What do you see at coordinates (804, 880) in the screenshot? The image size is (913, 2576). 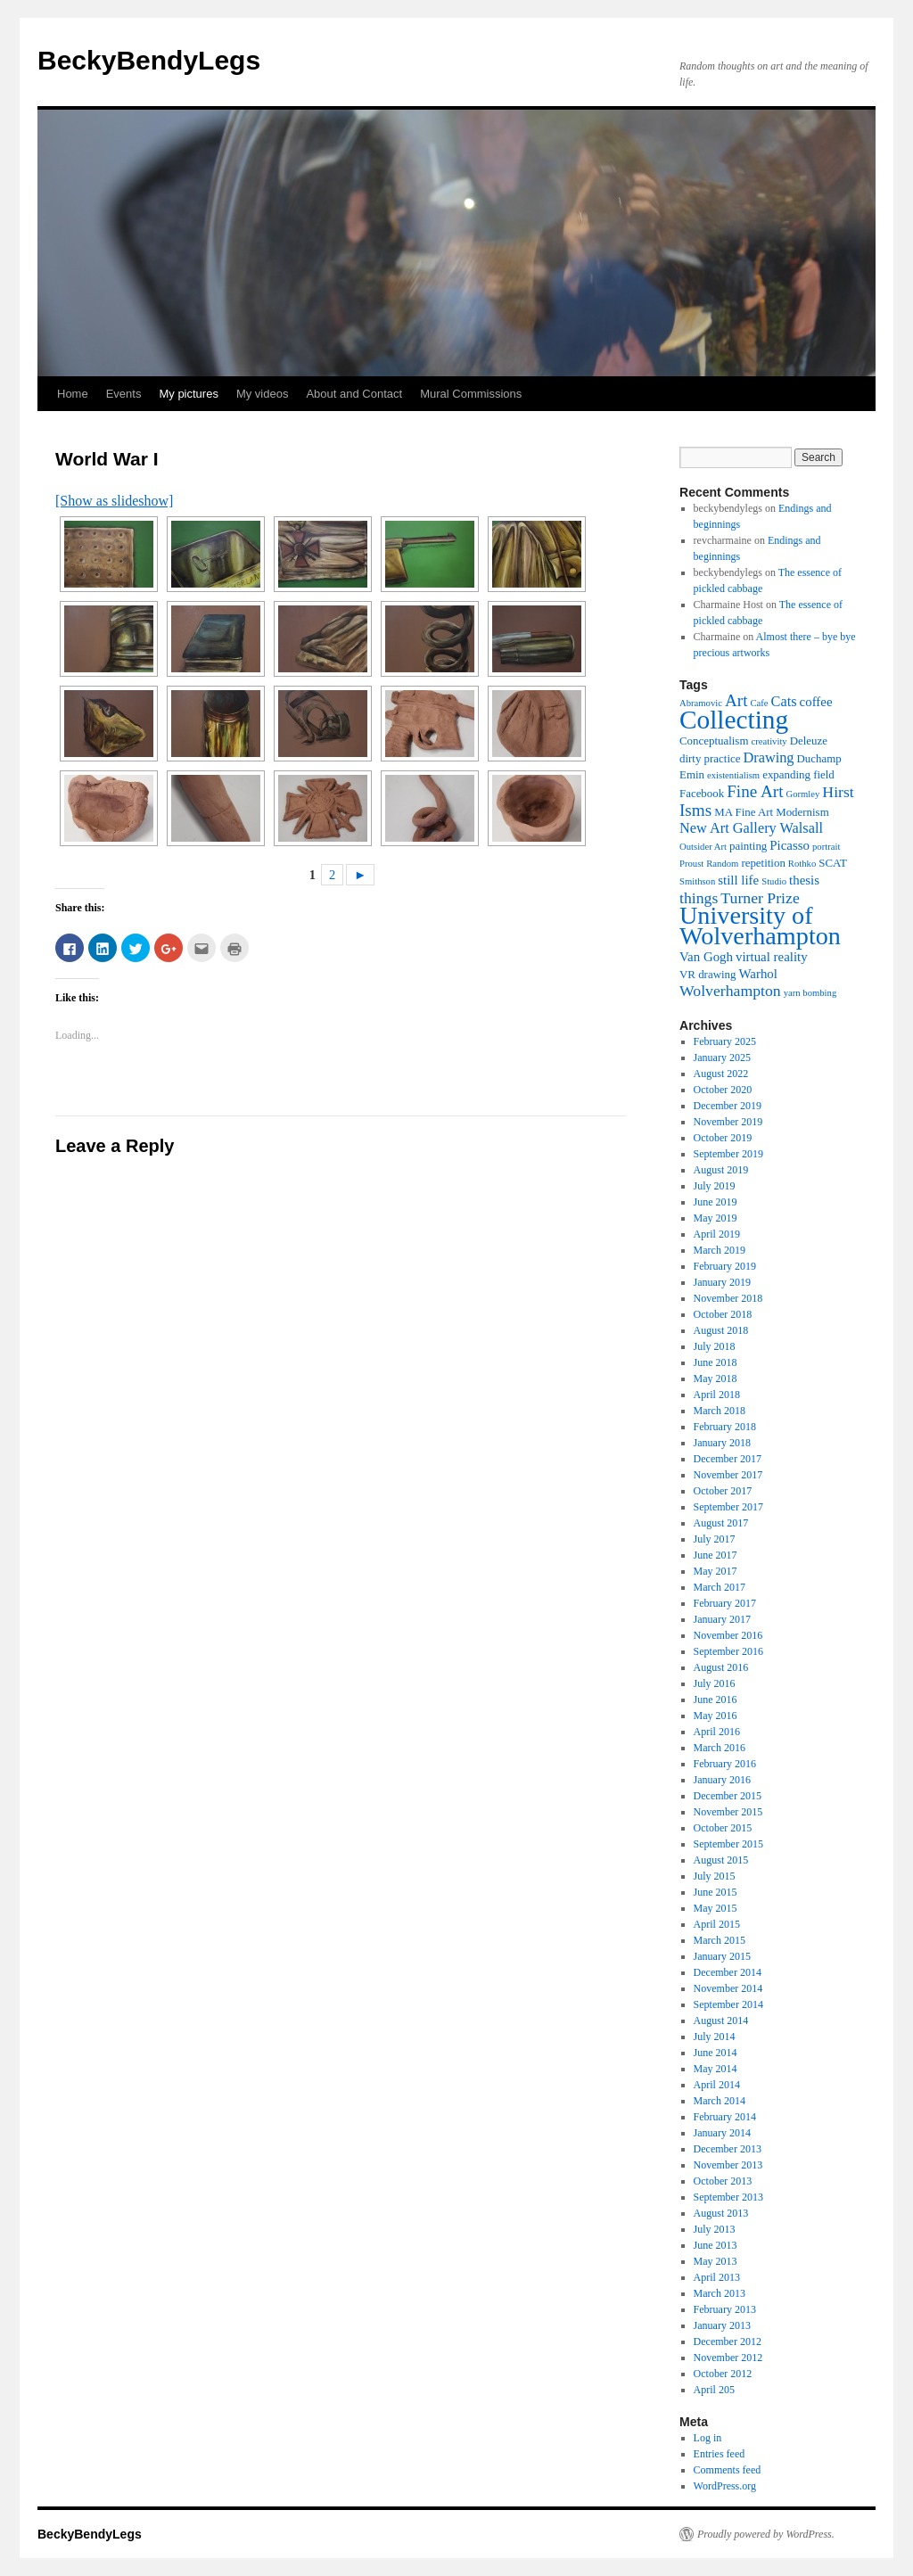 I see `thesis [thesis (6 items)]` at bounding box center [804, 880].